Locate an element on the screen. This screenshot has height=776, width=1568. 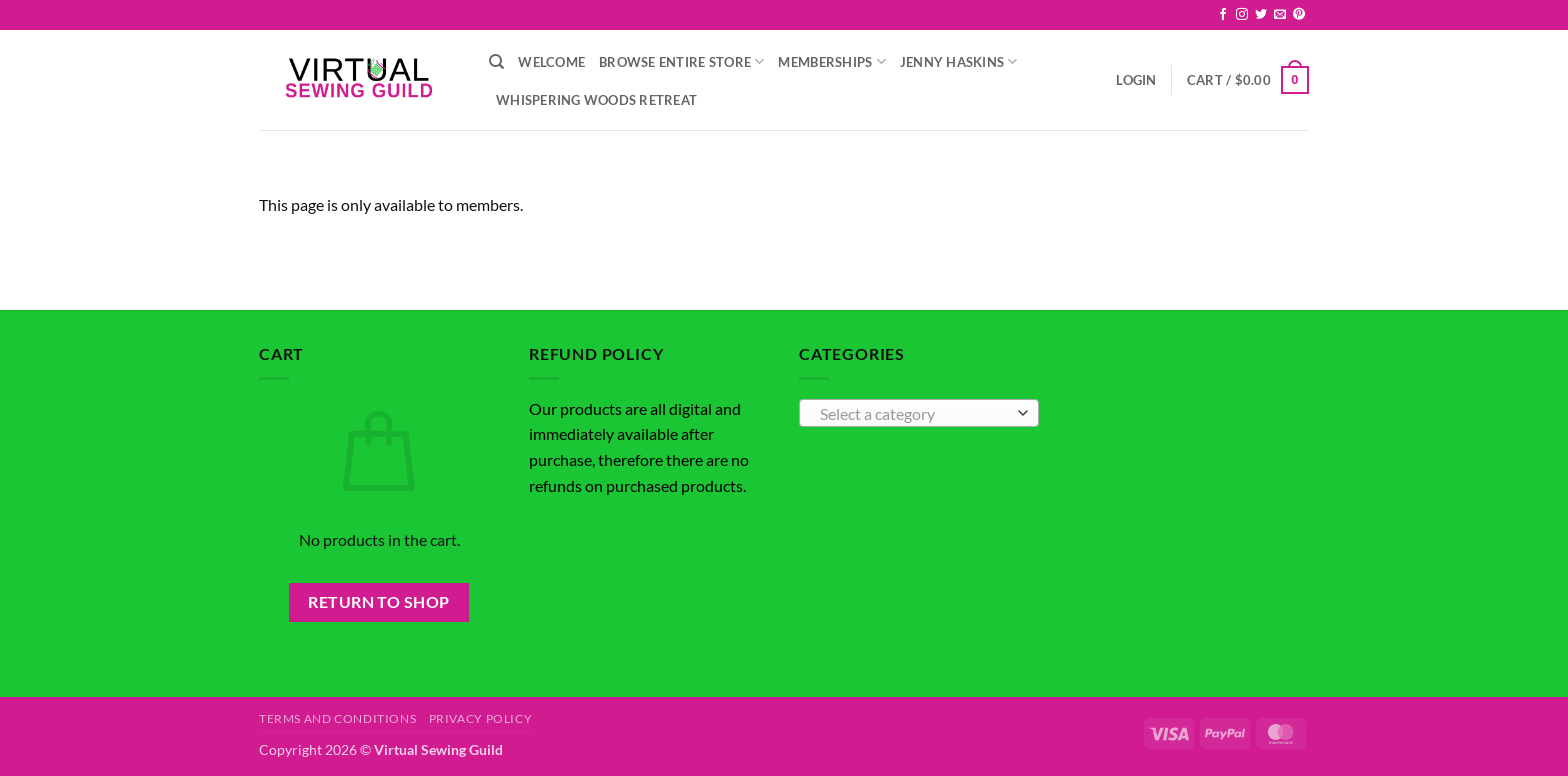
[Search] is located at coordinates (496, 62).